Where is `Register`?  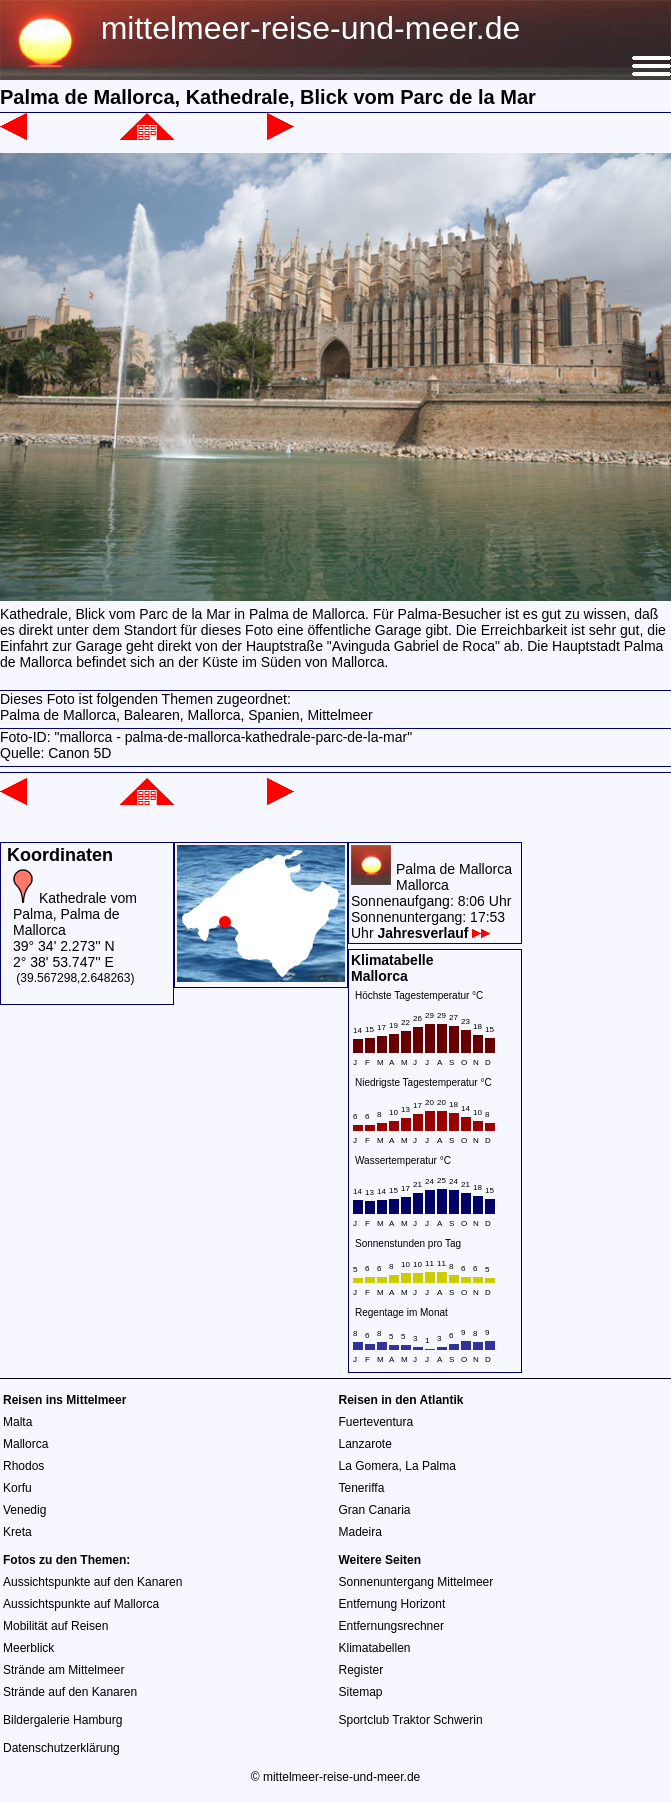
Register is located at coordinates (361, 1670).